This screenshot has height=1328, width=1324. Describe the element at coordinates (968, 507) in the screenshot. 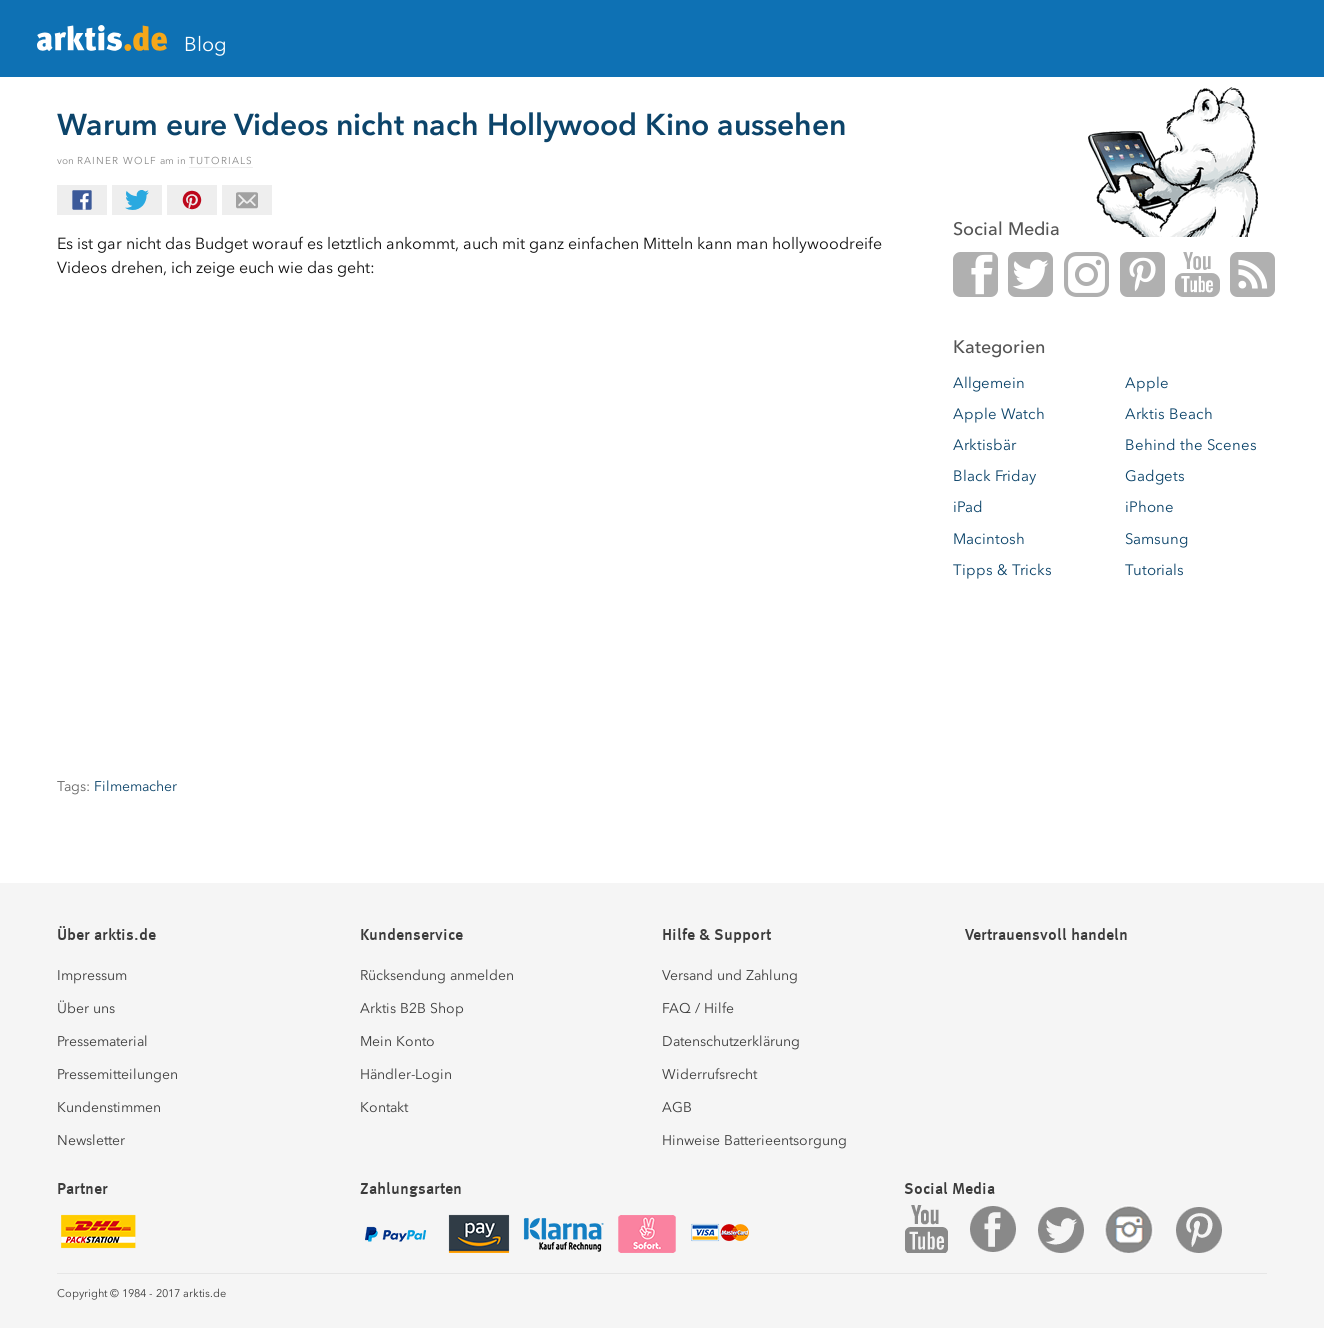

I see `iPad` at that location.